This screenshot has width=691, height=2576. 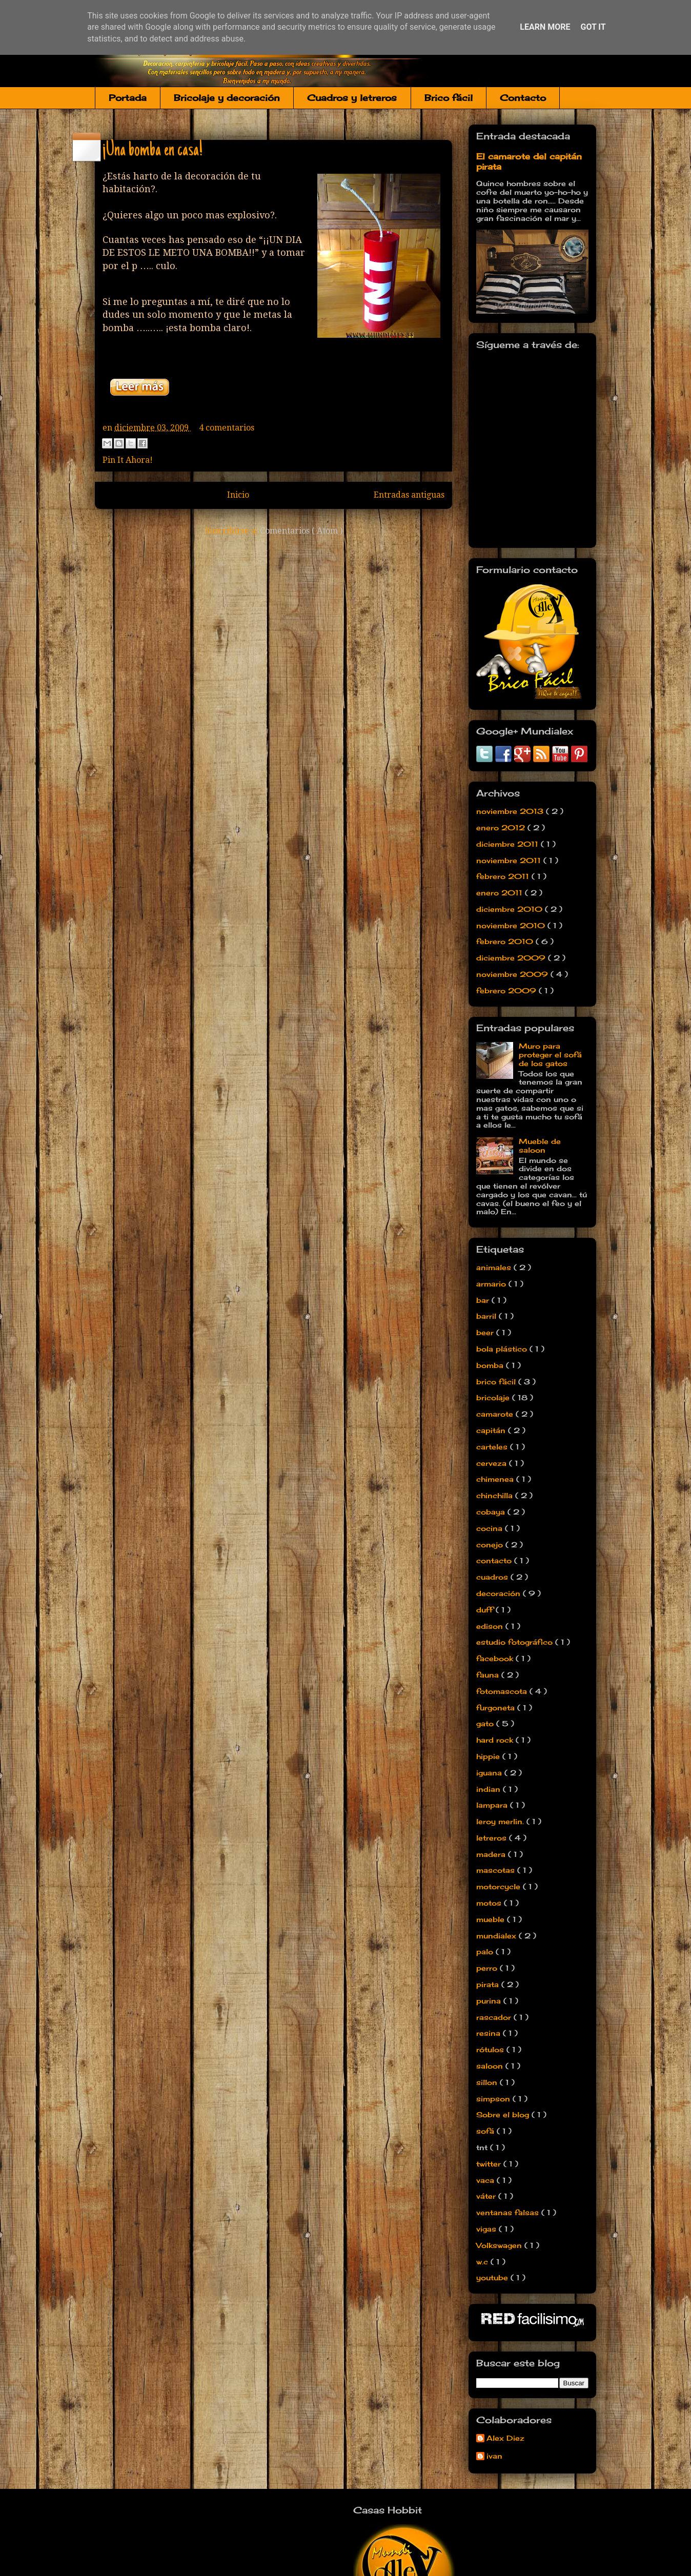 What do you see at coordinates (490, 2065) in the screenshot?
I see `saloon` at bounding box center [490, 2065].